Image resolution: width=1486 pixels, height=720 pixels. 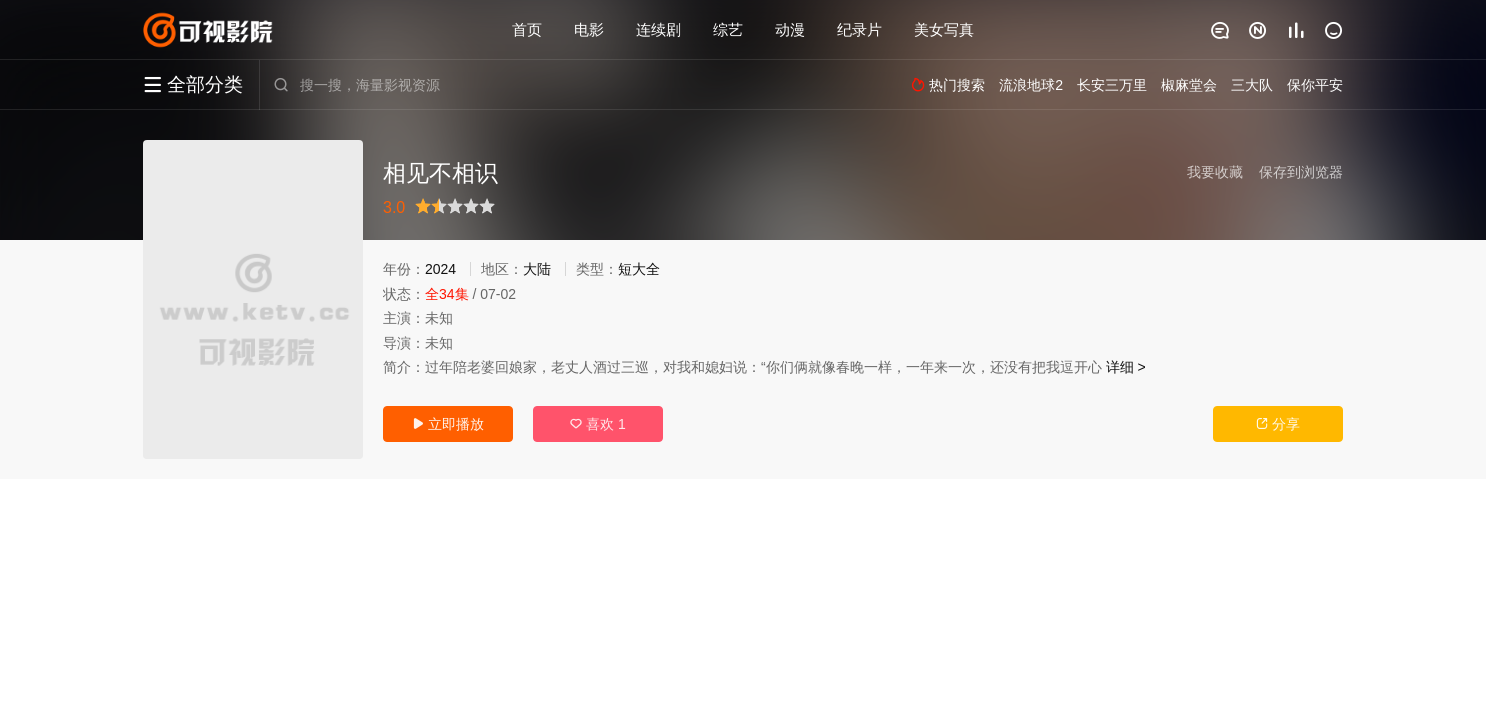 I want to click on 综艺, so click(x=728, y=29).